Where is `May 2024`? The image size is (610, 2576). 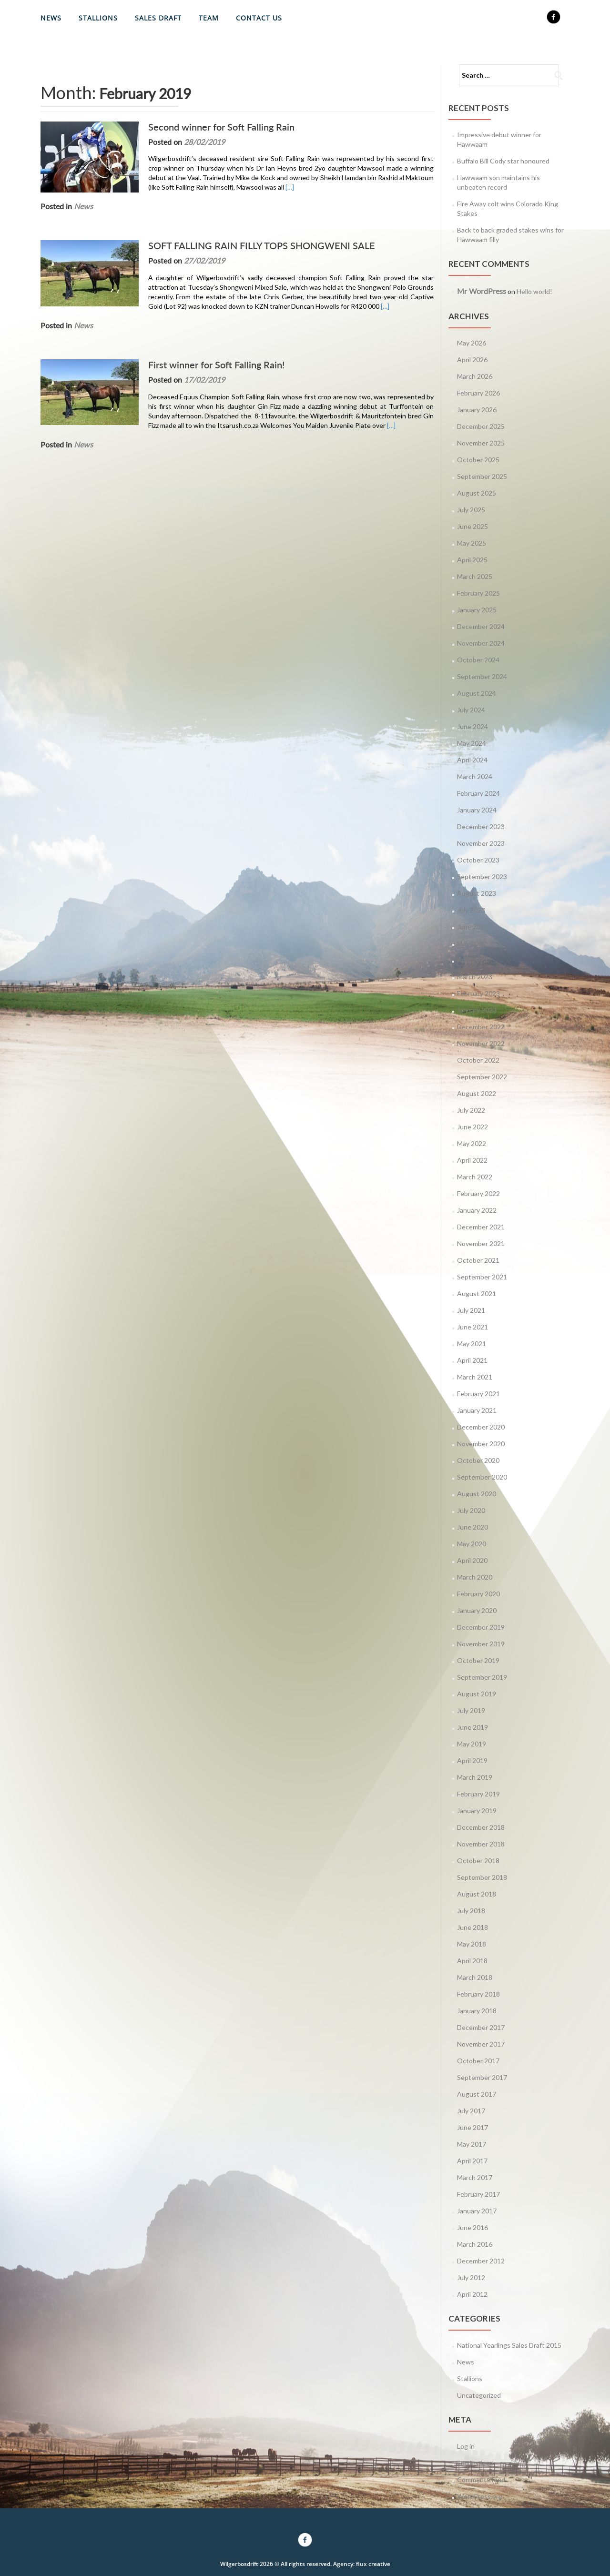 May 2024 is located at coordinates (471, 743).